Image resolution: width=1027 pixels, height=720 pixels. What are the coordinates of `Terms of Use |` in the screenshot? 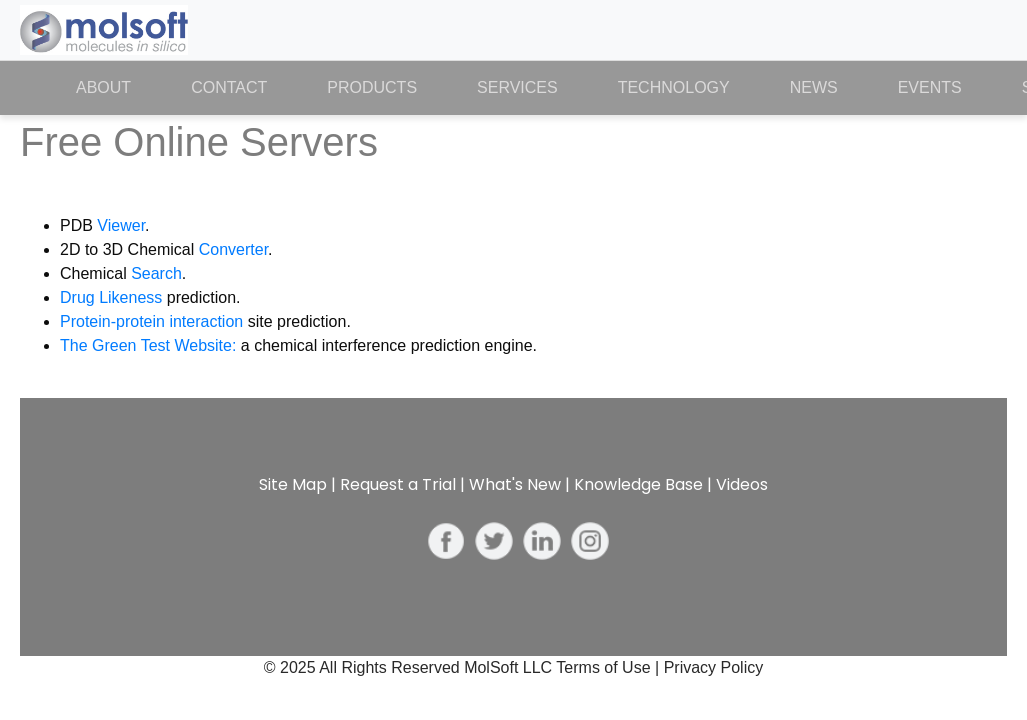 It's located at (609, 667).